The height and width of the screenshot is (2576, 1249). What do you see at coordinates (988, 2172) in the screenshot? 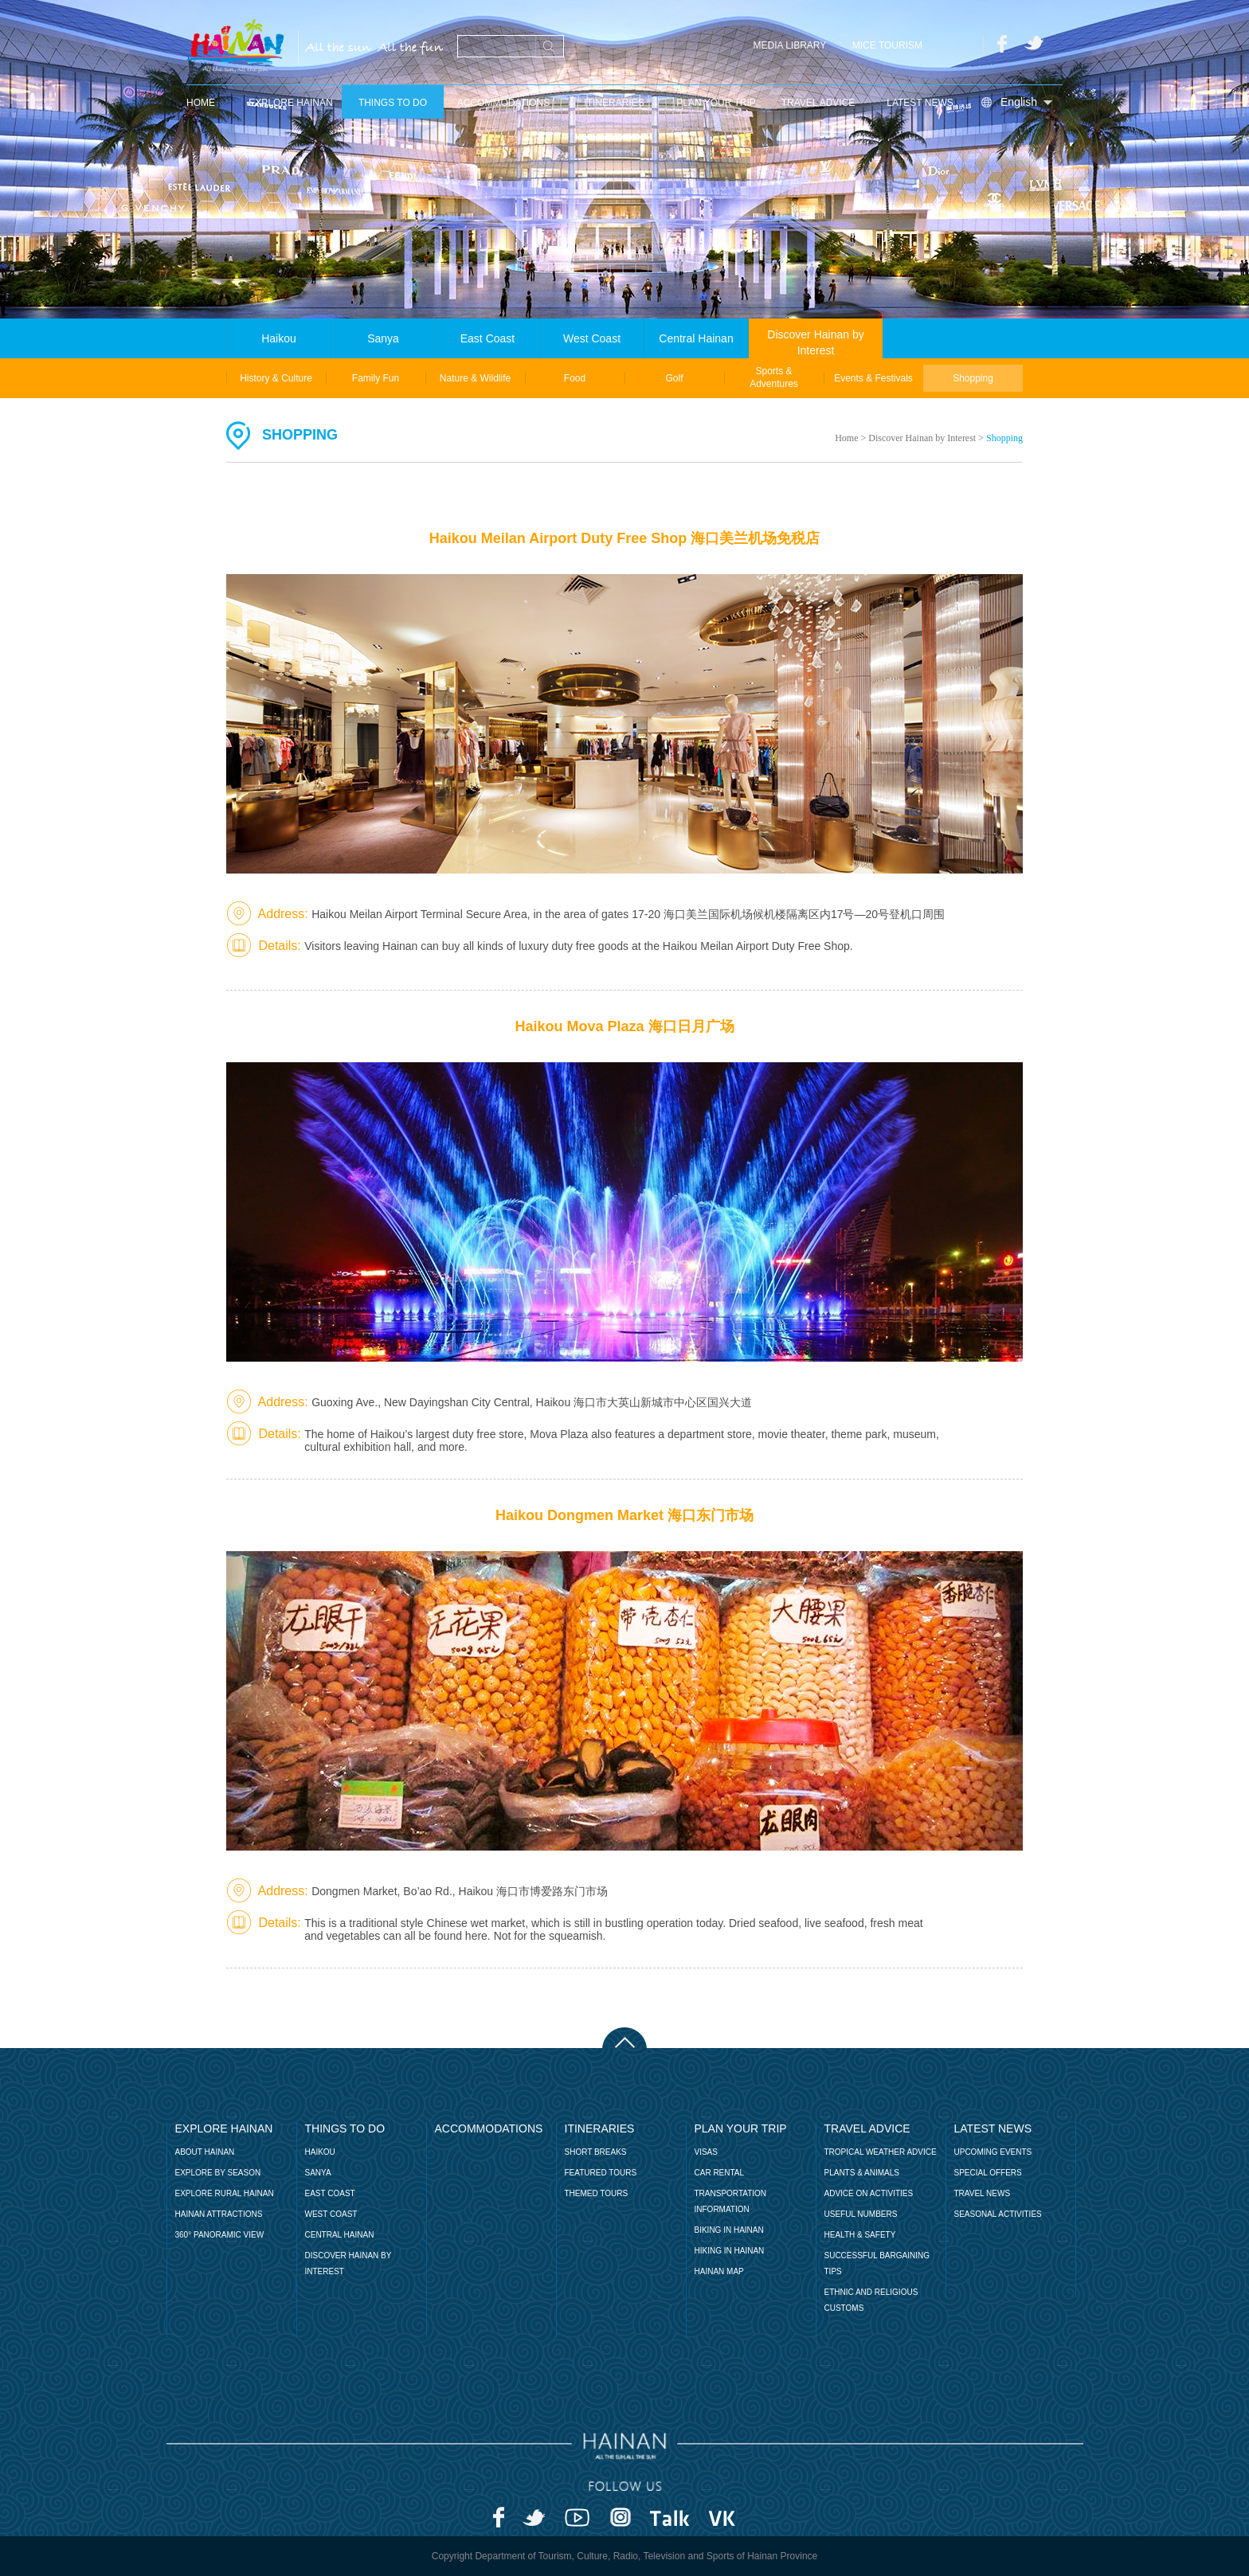
I see `SPECIAL OFFERS` at bounding box center [988, 2172].